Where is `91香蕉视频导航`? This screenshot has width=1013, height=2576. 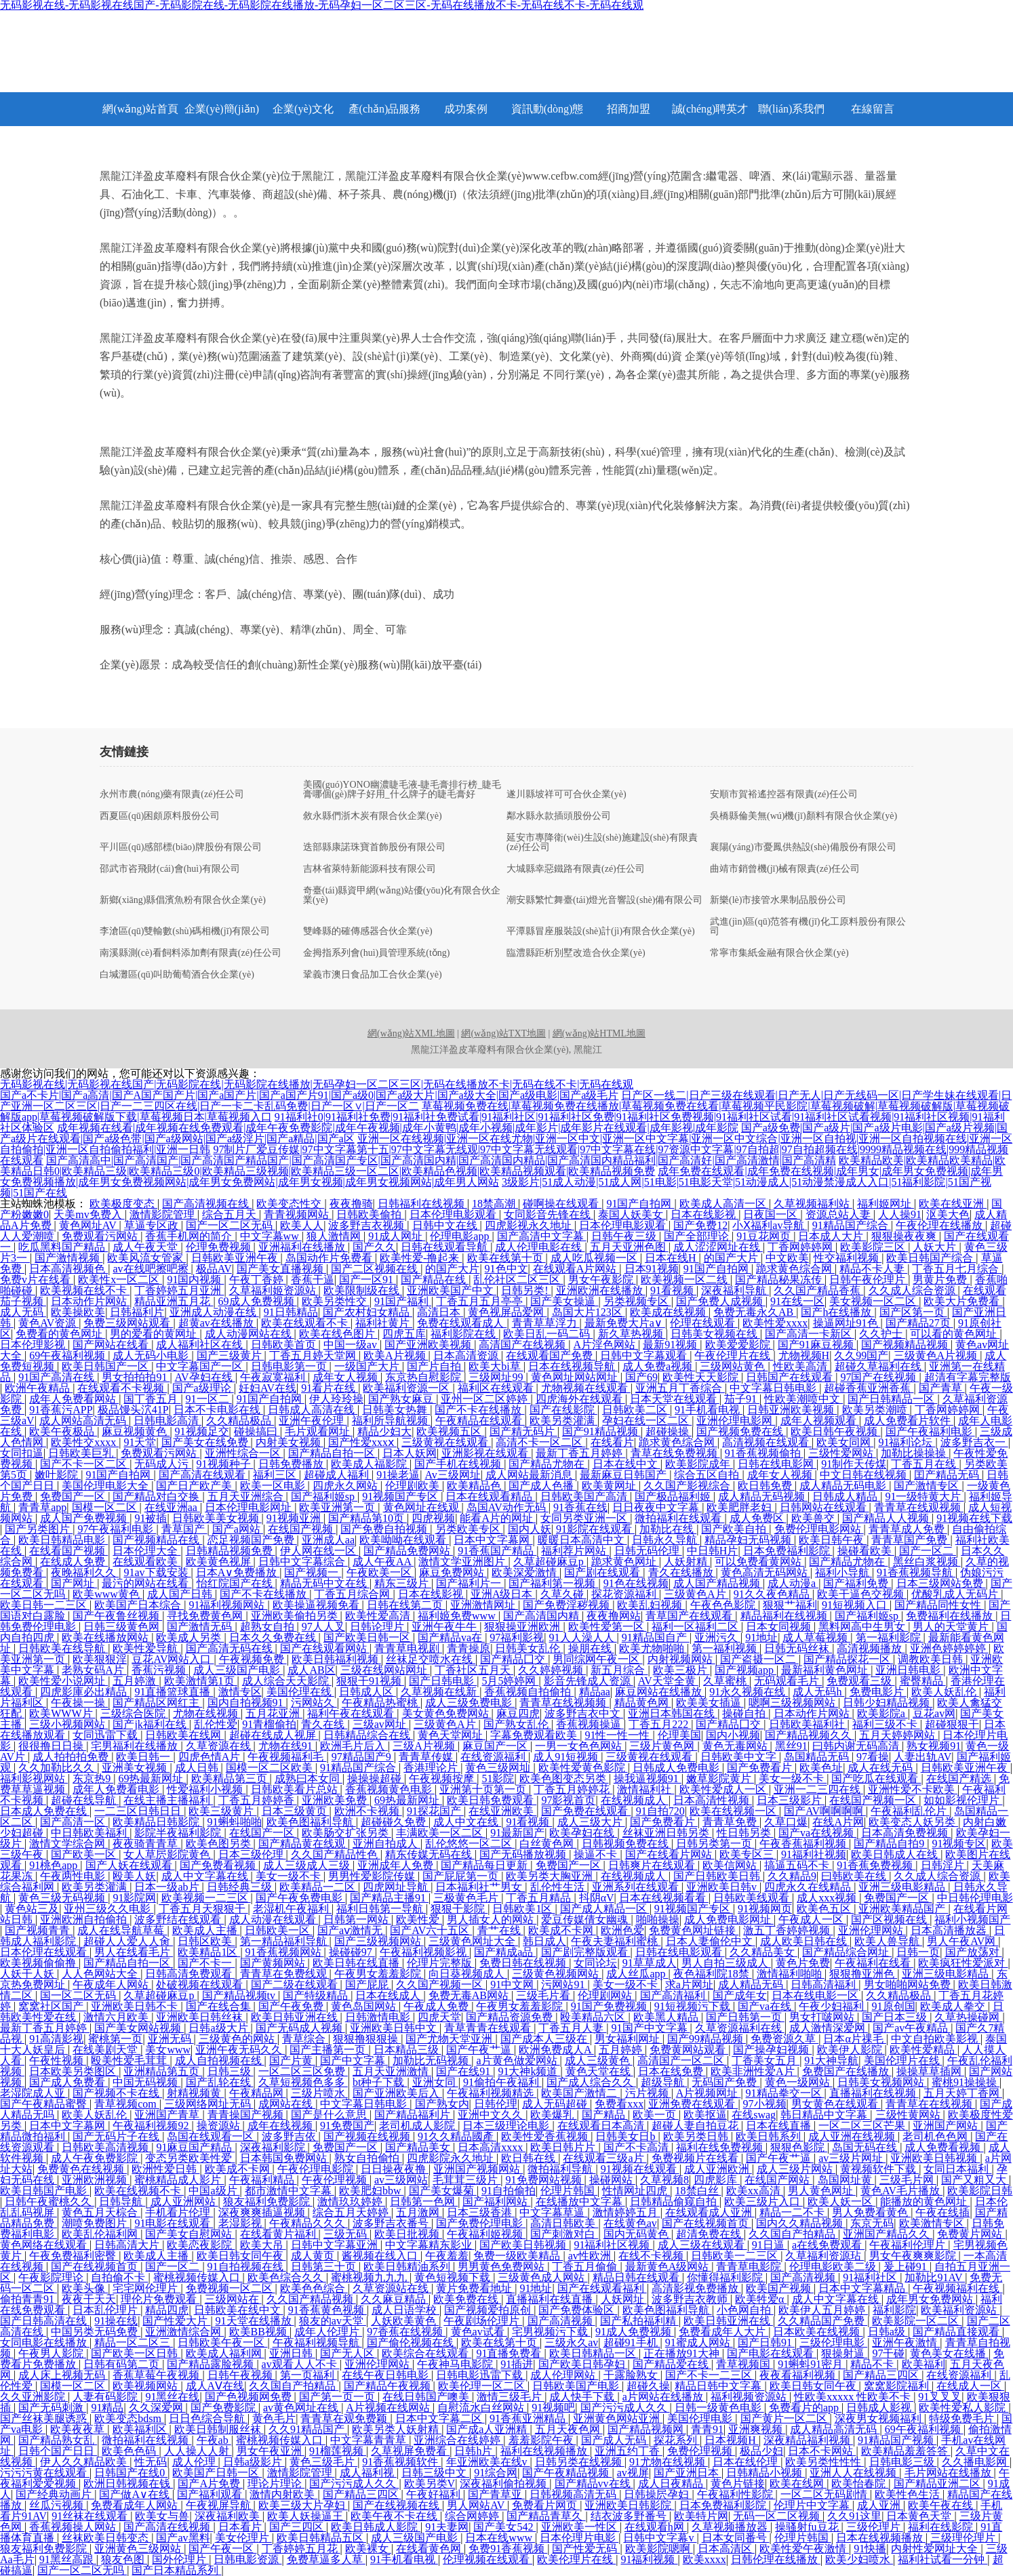 91香蕉视频导航 is located at coordinates (916, 1572).